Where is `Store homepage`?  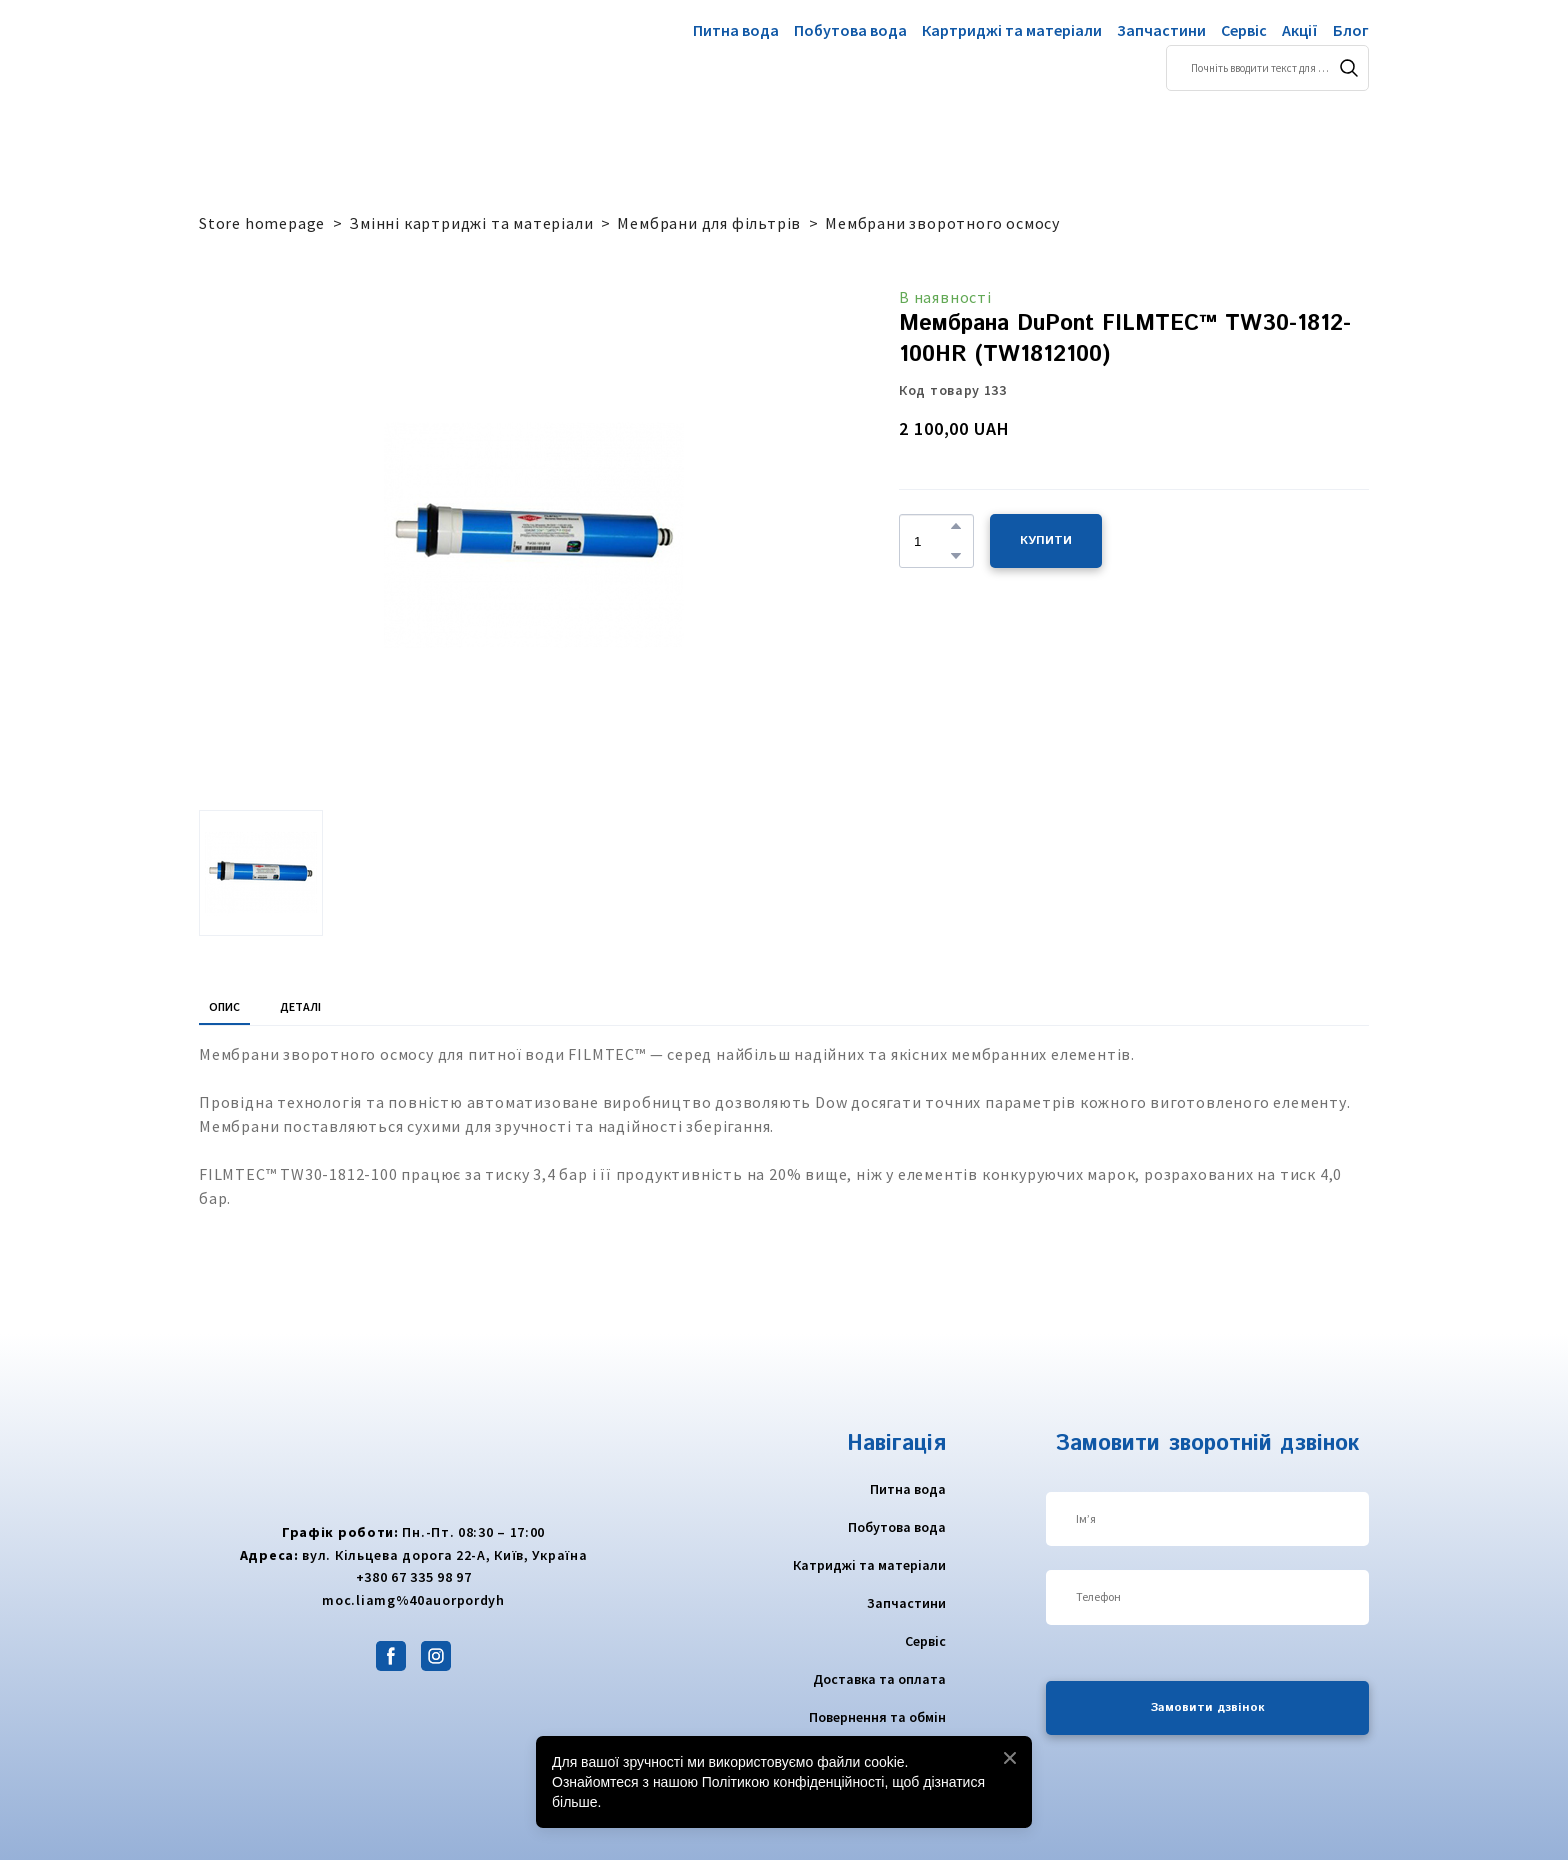 Store homepage is located at coordinates (262, 223).